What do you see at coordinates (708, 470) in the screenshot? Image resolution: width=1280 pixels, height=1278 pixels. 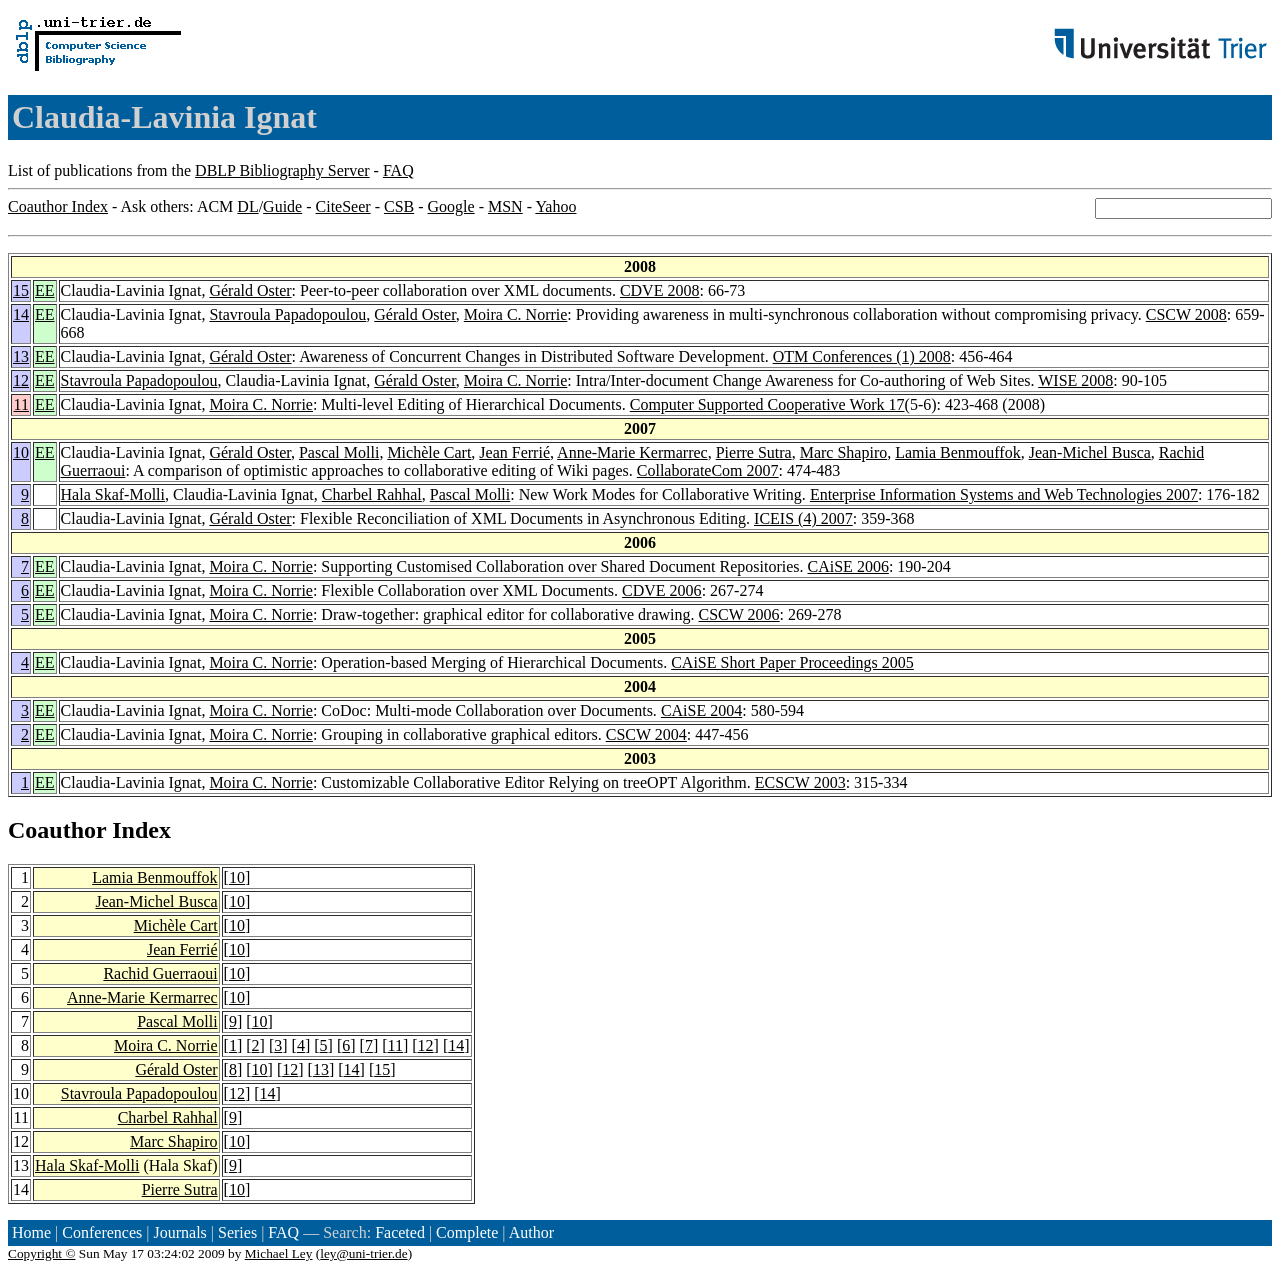 I see `CollaborateCom 2007` at bounding box center [708, 470].